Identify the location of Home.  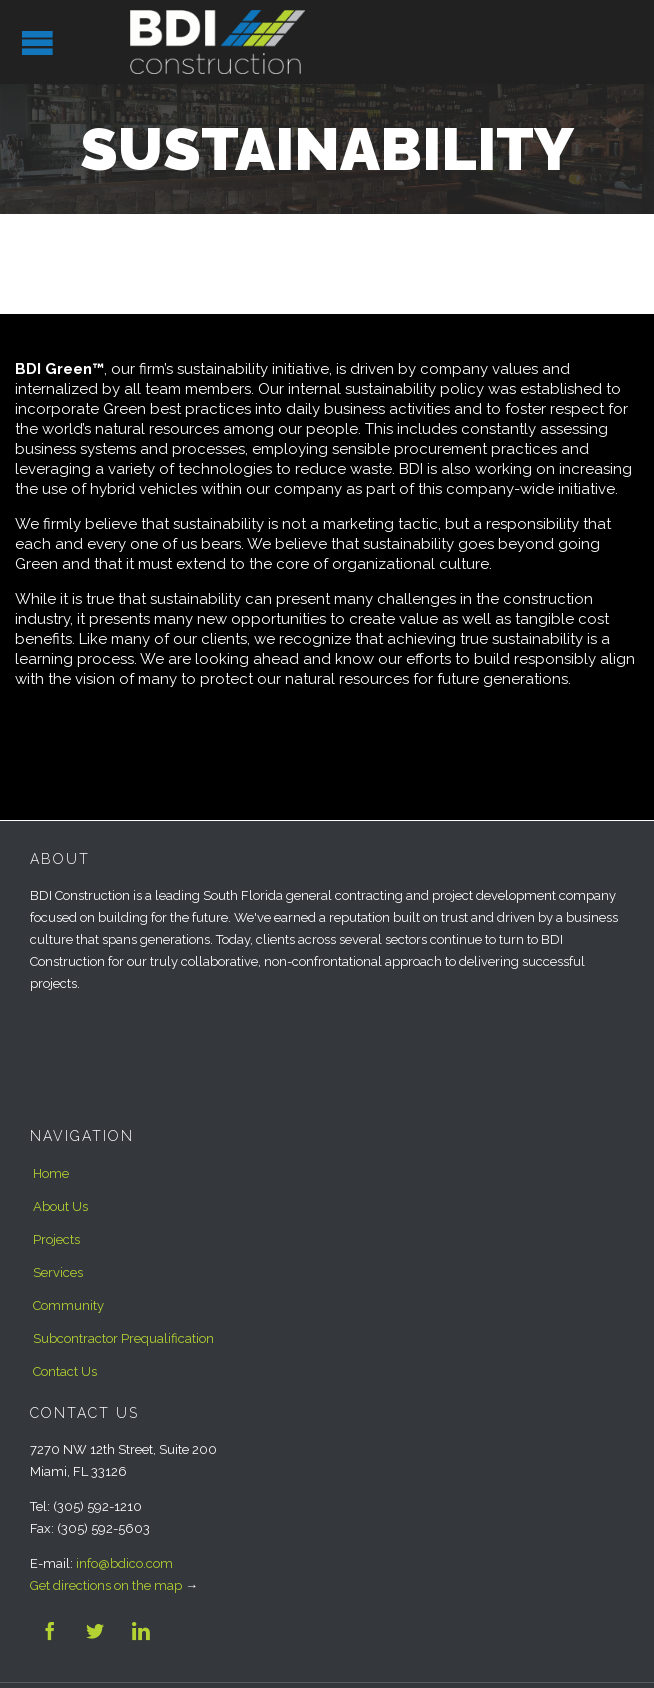
(51, 1173).